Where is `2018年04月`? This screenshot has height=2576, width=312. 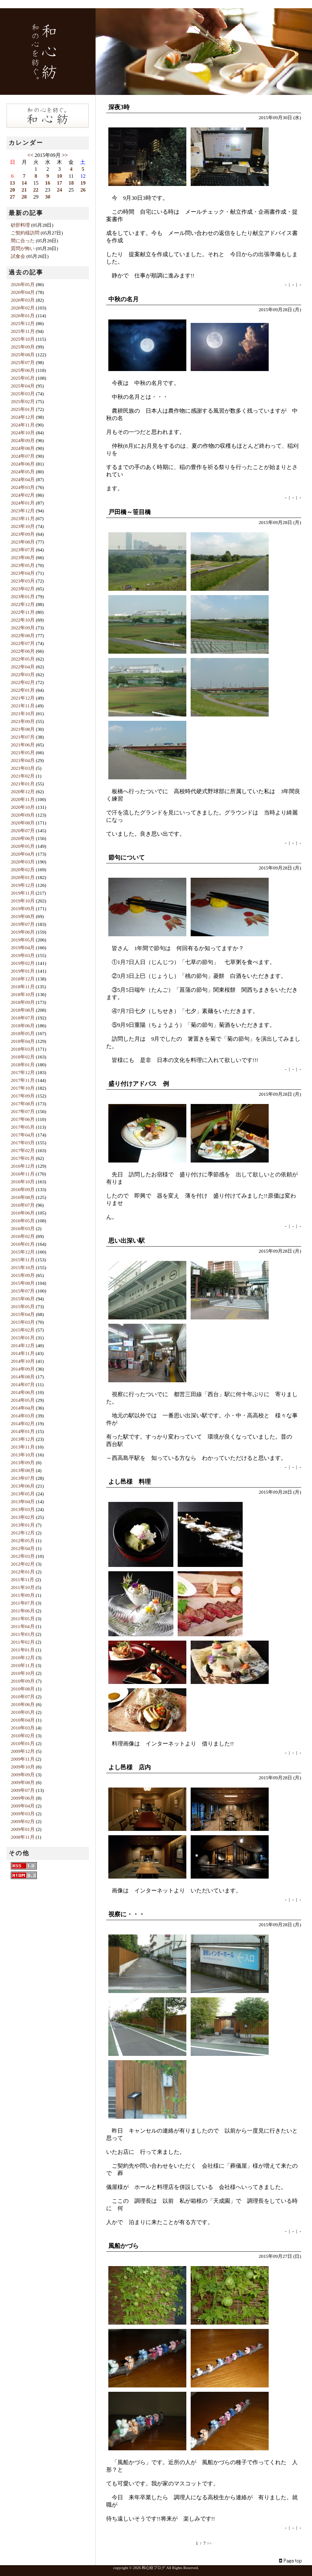 2018年04月 is located at coordinates (23, 1041).